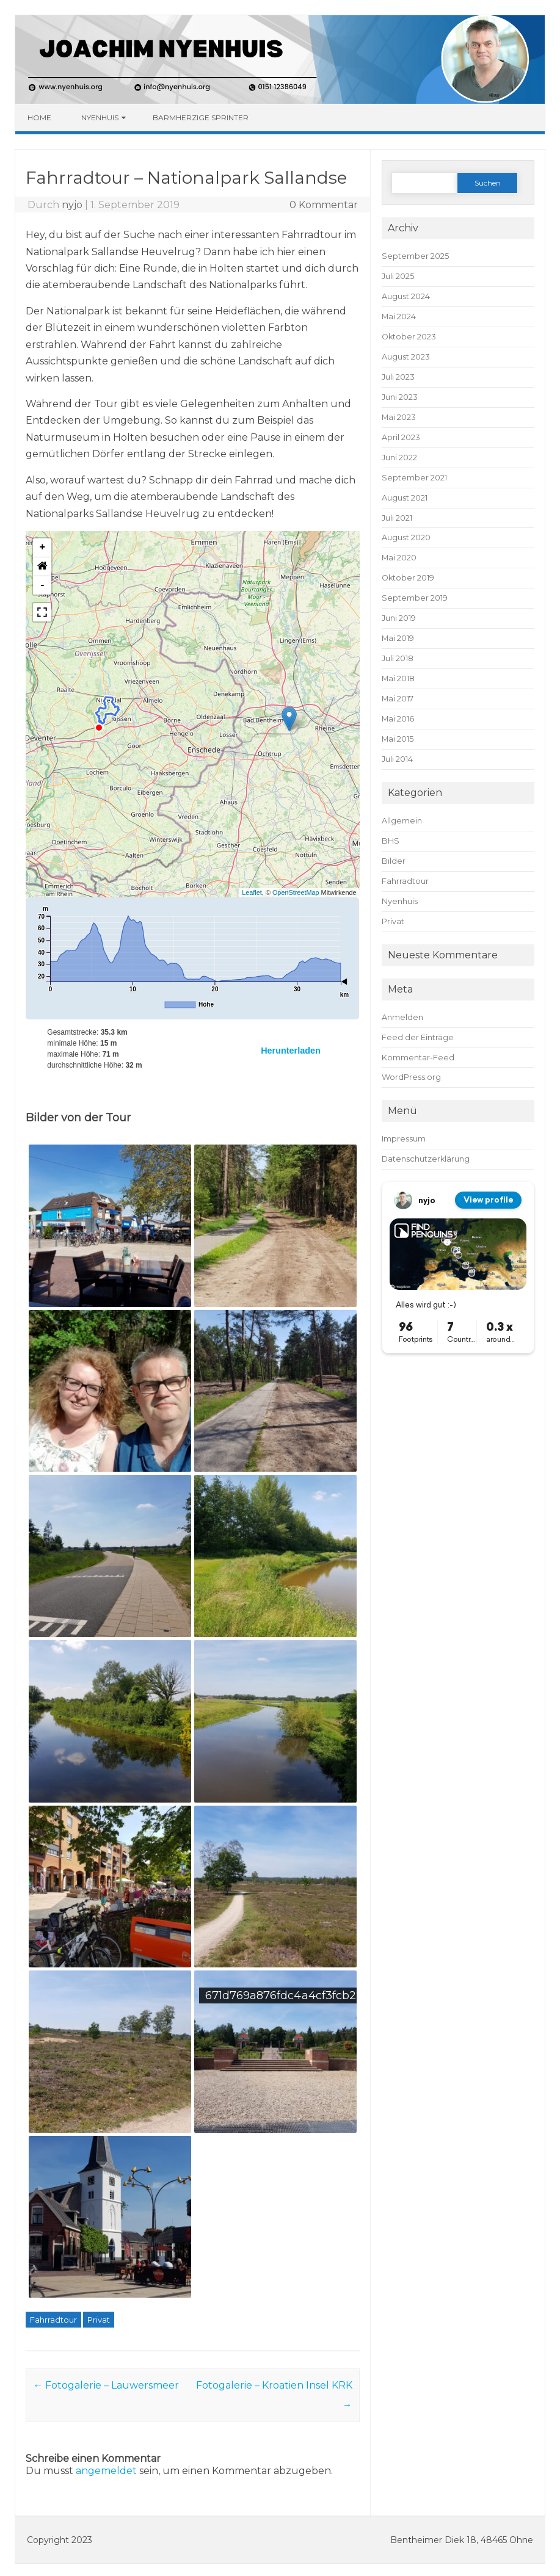 This screenshot has height=2576, width=560. What do you see at coordinates (289, 718) in the screenshot?
I see `[button]` at bounding box center [289, 718].